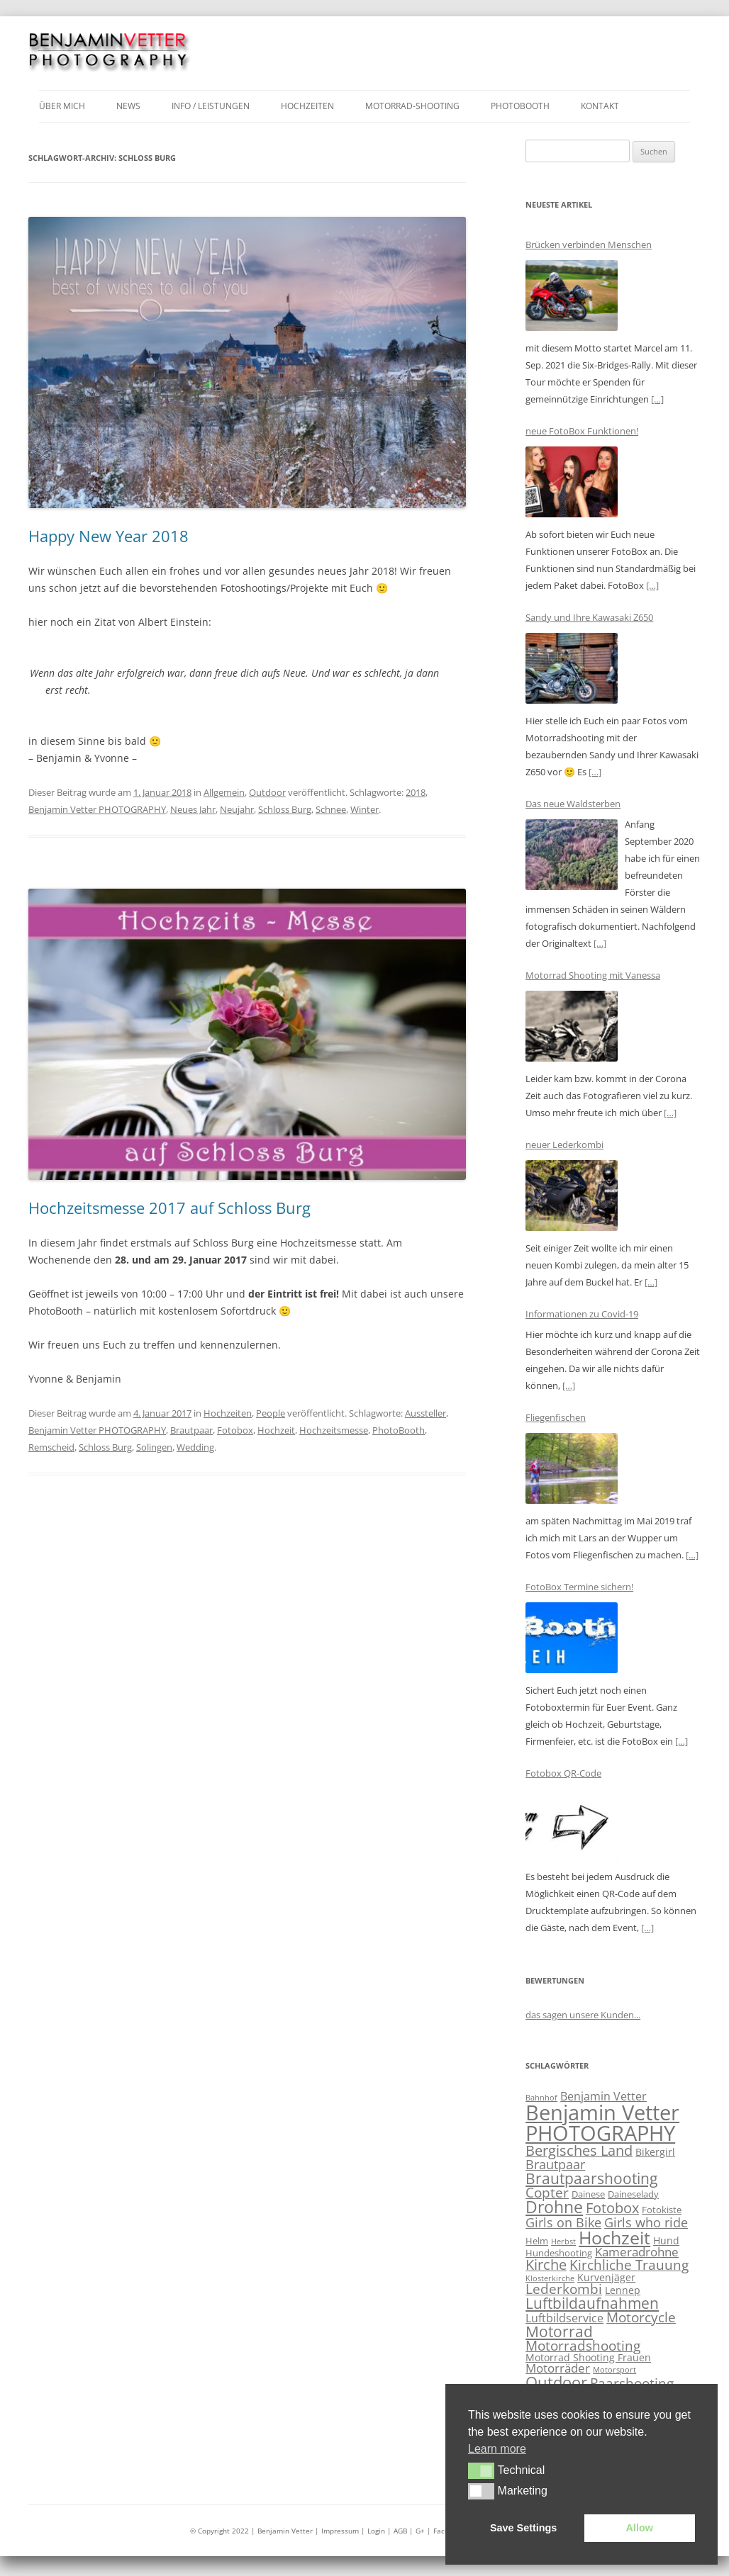  Describe the element at coordinates (211, 106) in the screenshot. I see `Info / Leistungen` at that location.